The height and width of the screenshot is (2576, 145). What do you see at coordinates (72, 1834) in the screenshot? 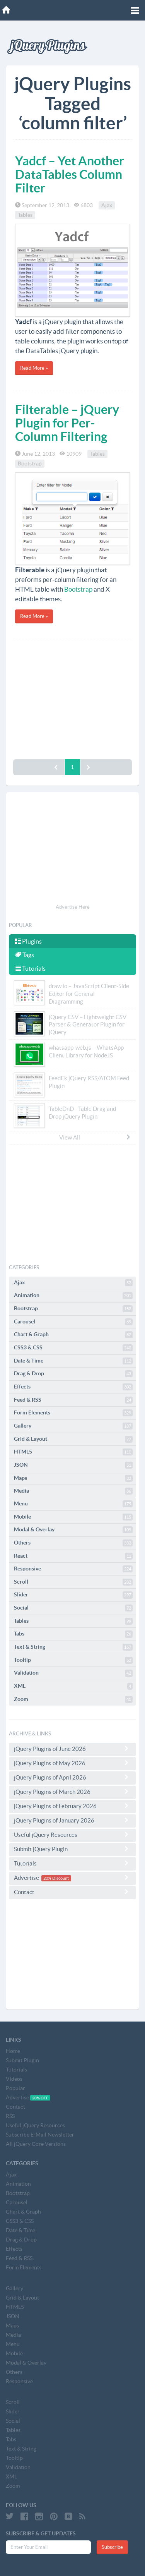
I see `Useful jQuery Resources` at bounding box center [72, 1834].